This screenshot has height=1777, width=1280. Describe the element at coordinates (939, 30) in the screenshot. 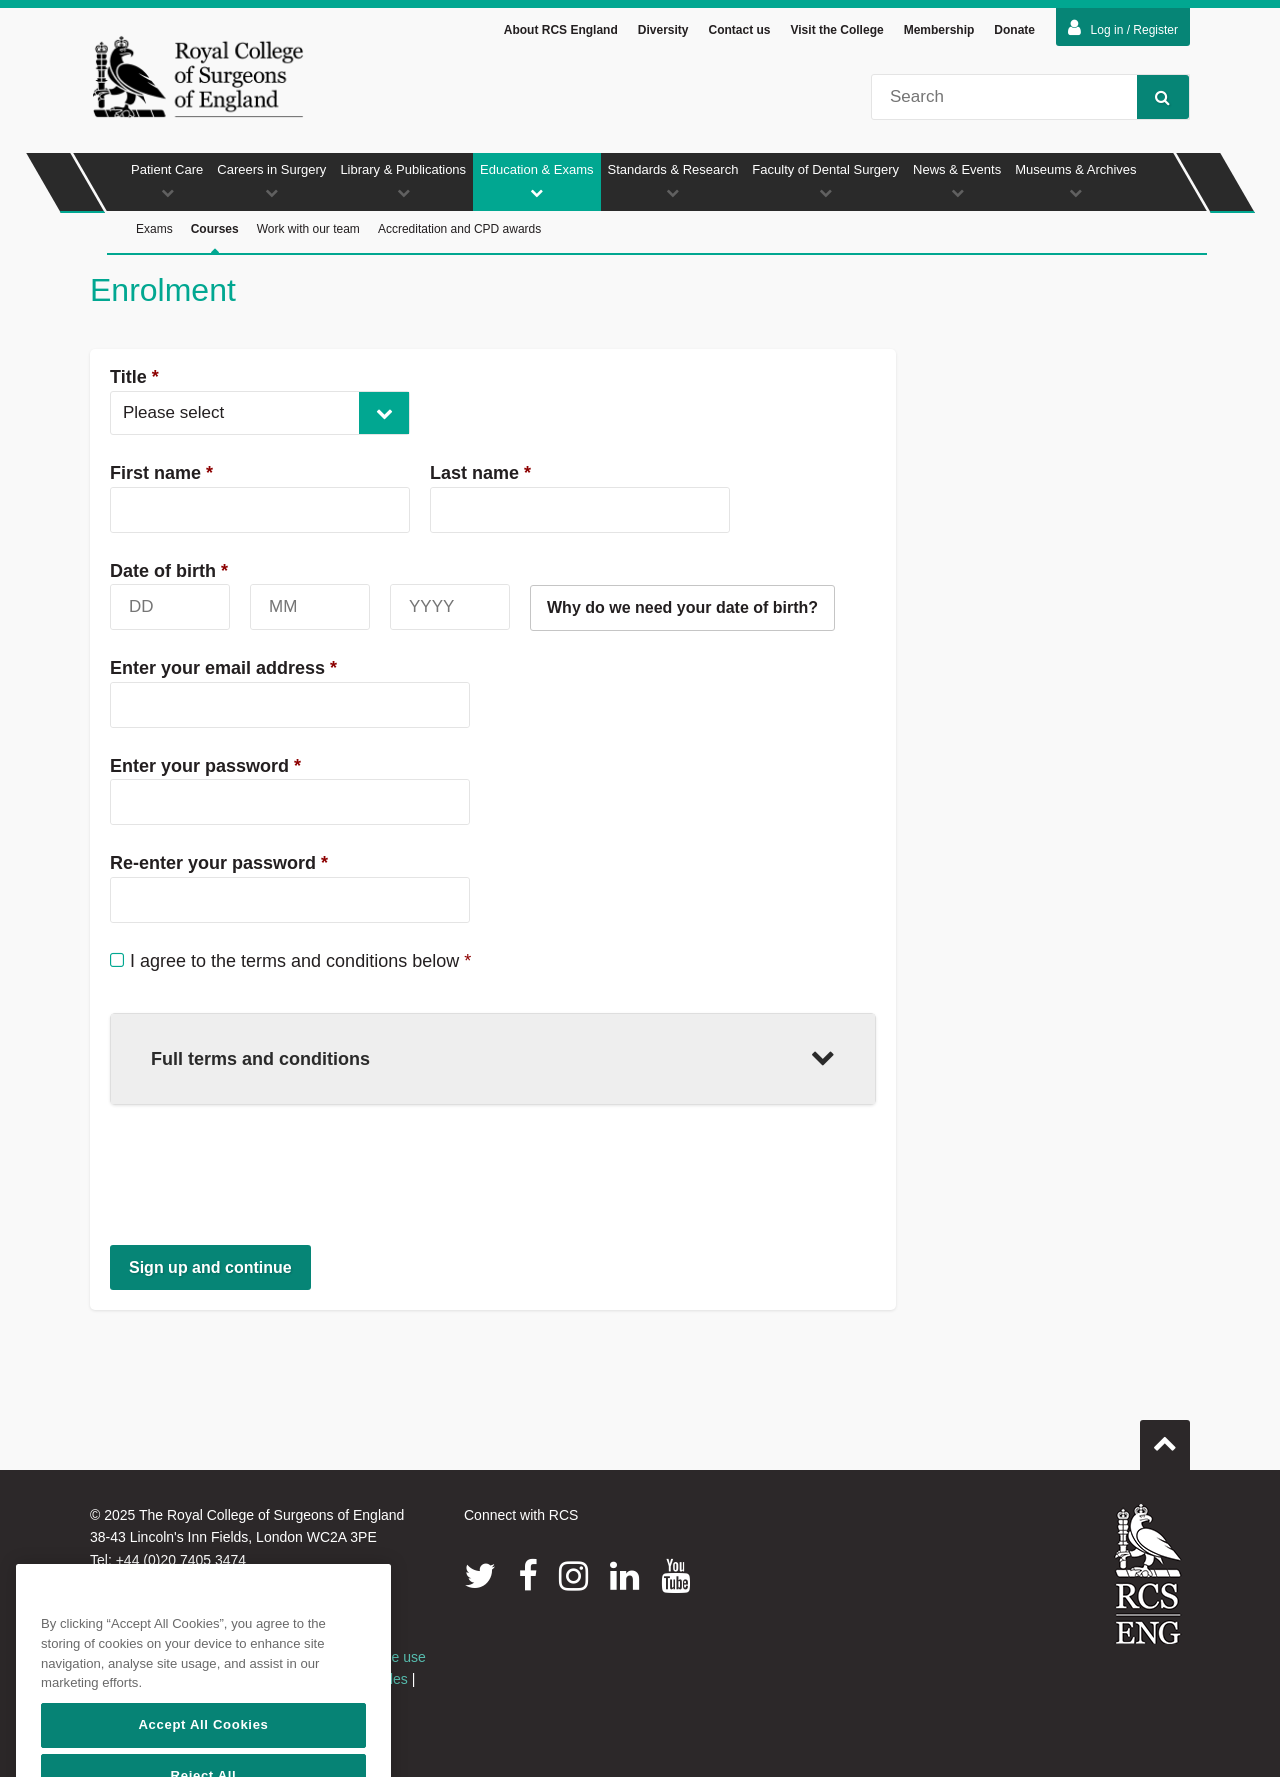

I see `Membership` at that location.